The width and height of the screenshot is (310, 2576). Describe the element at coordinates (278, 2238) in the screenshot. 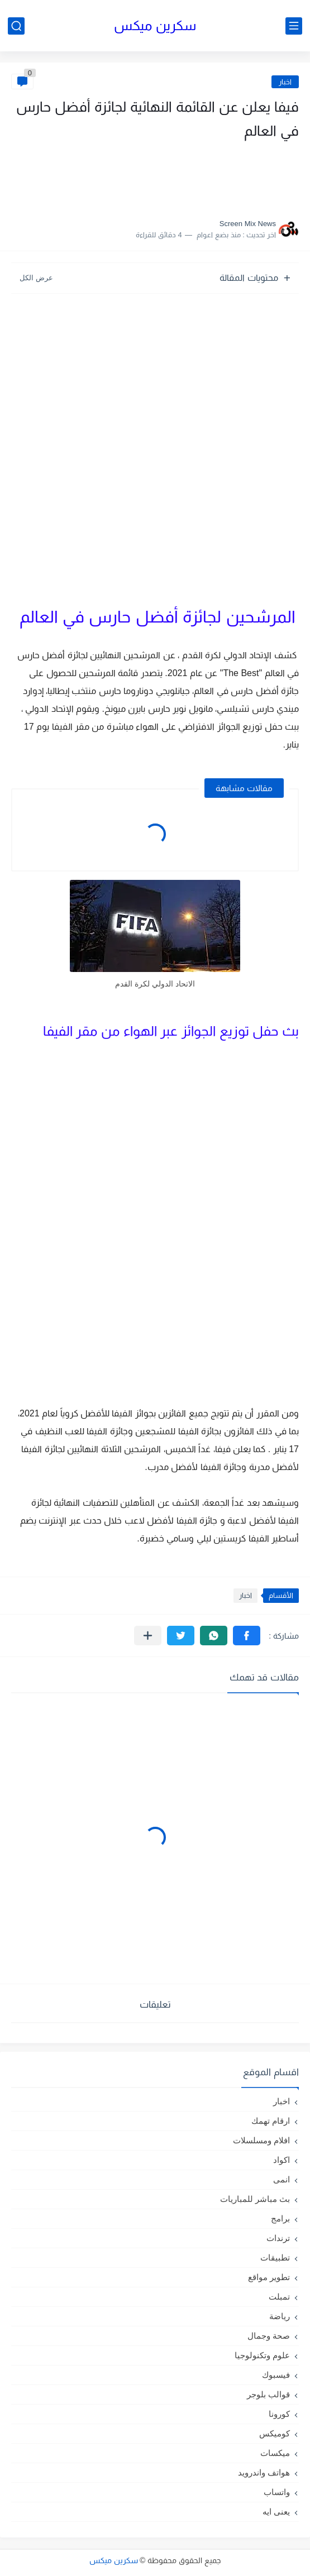

I see `ترندات` at that location.